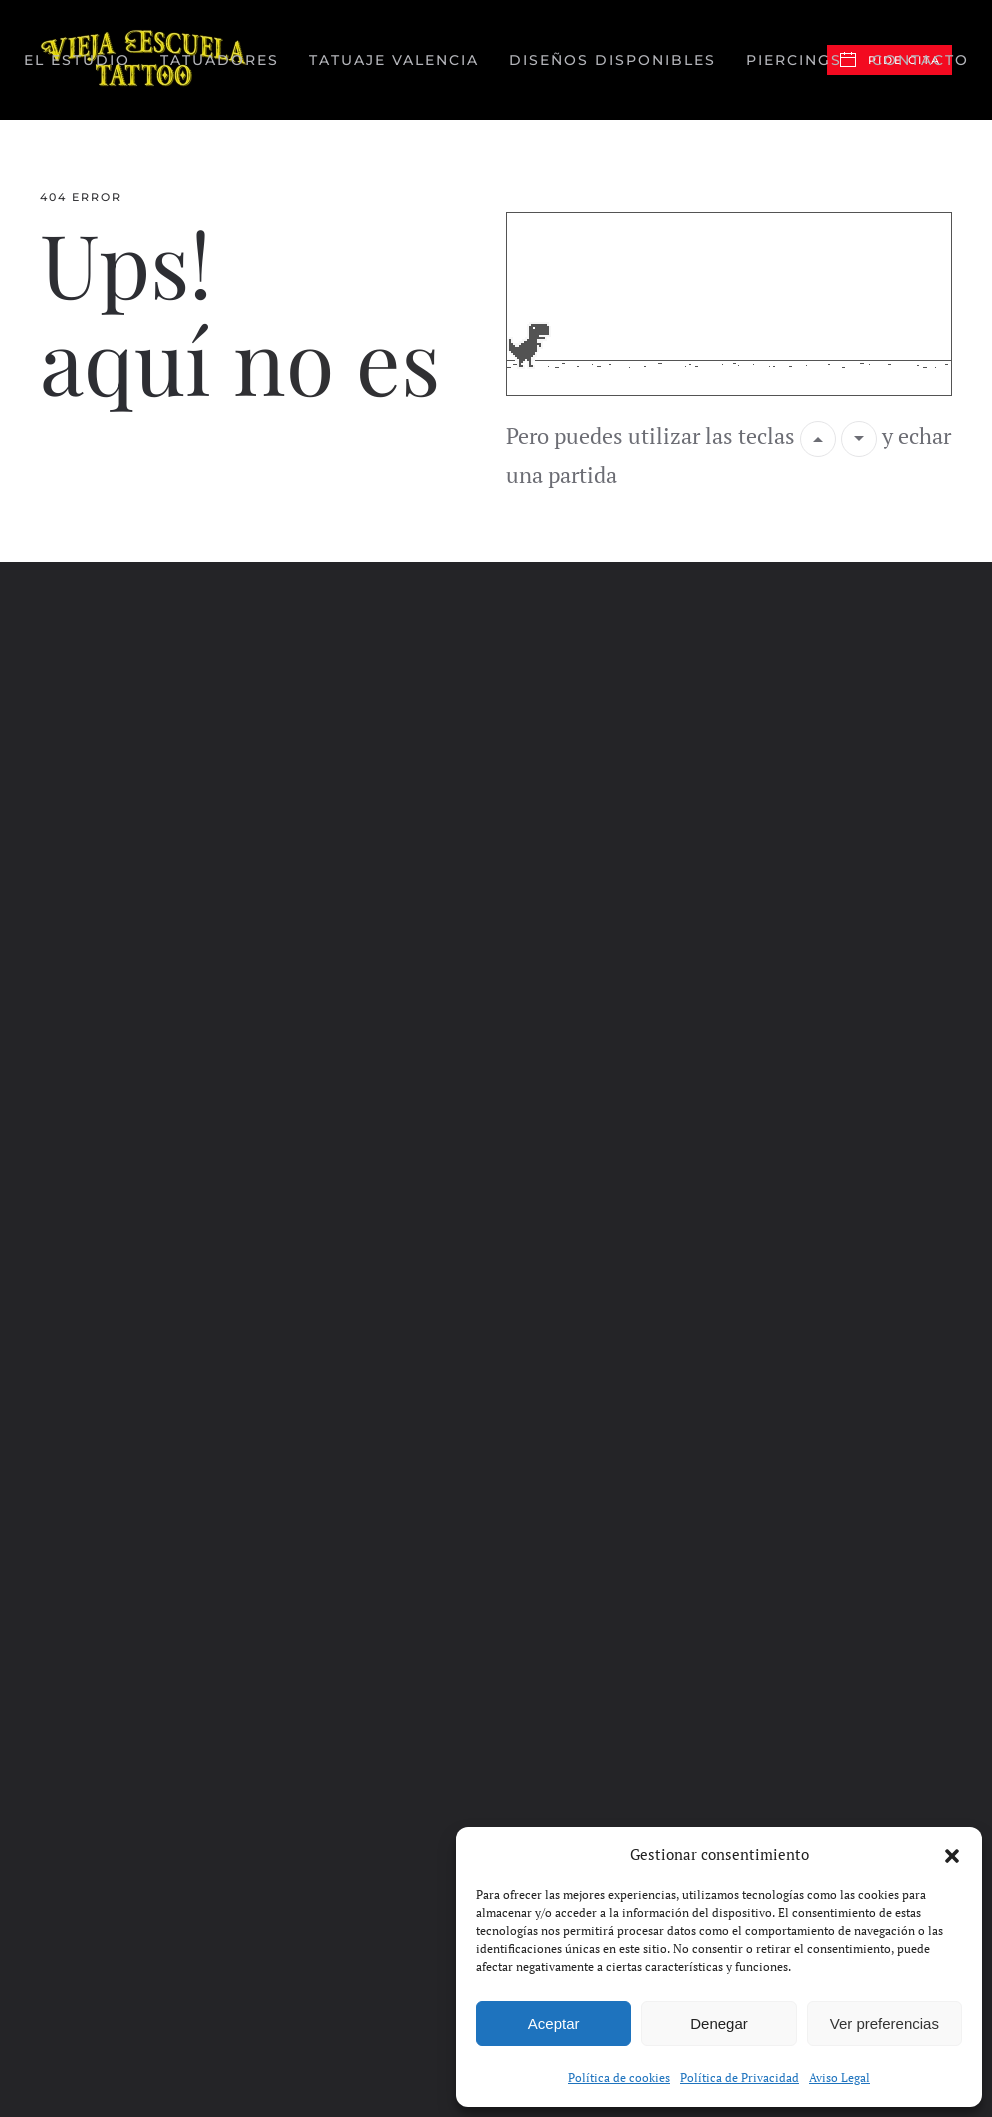 The width and height of the screenshot is (992, 2117). I want to click on Política de cookies, so click(619, 2077).